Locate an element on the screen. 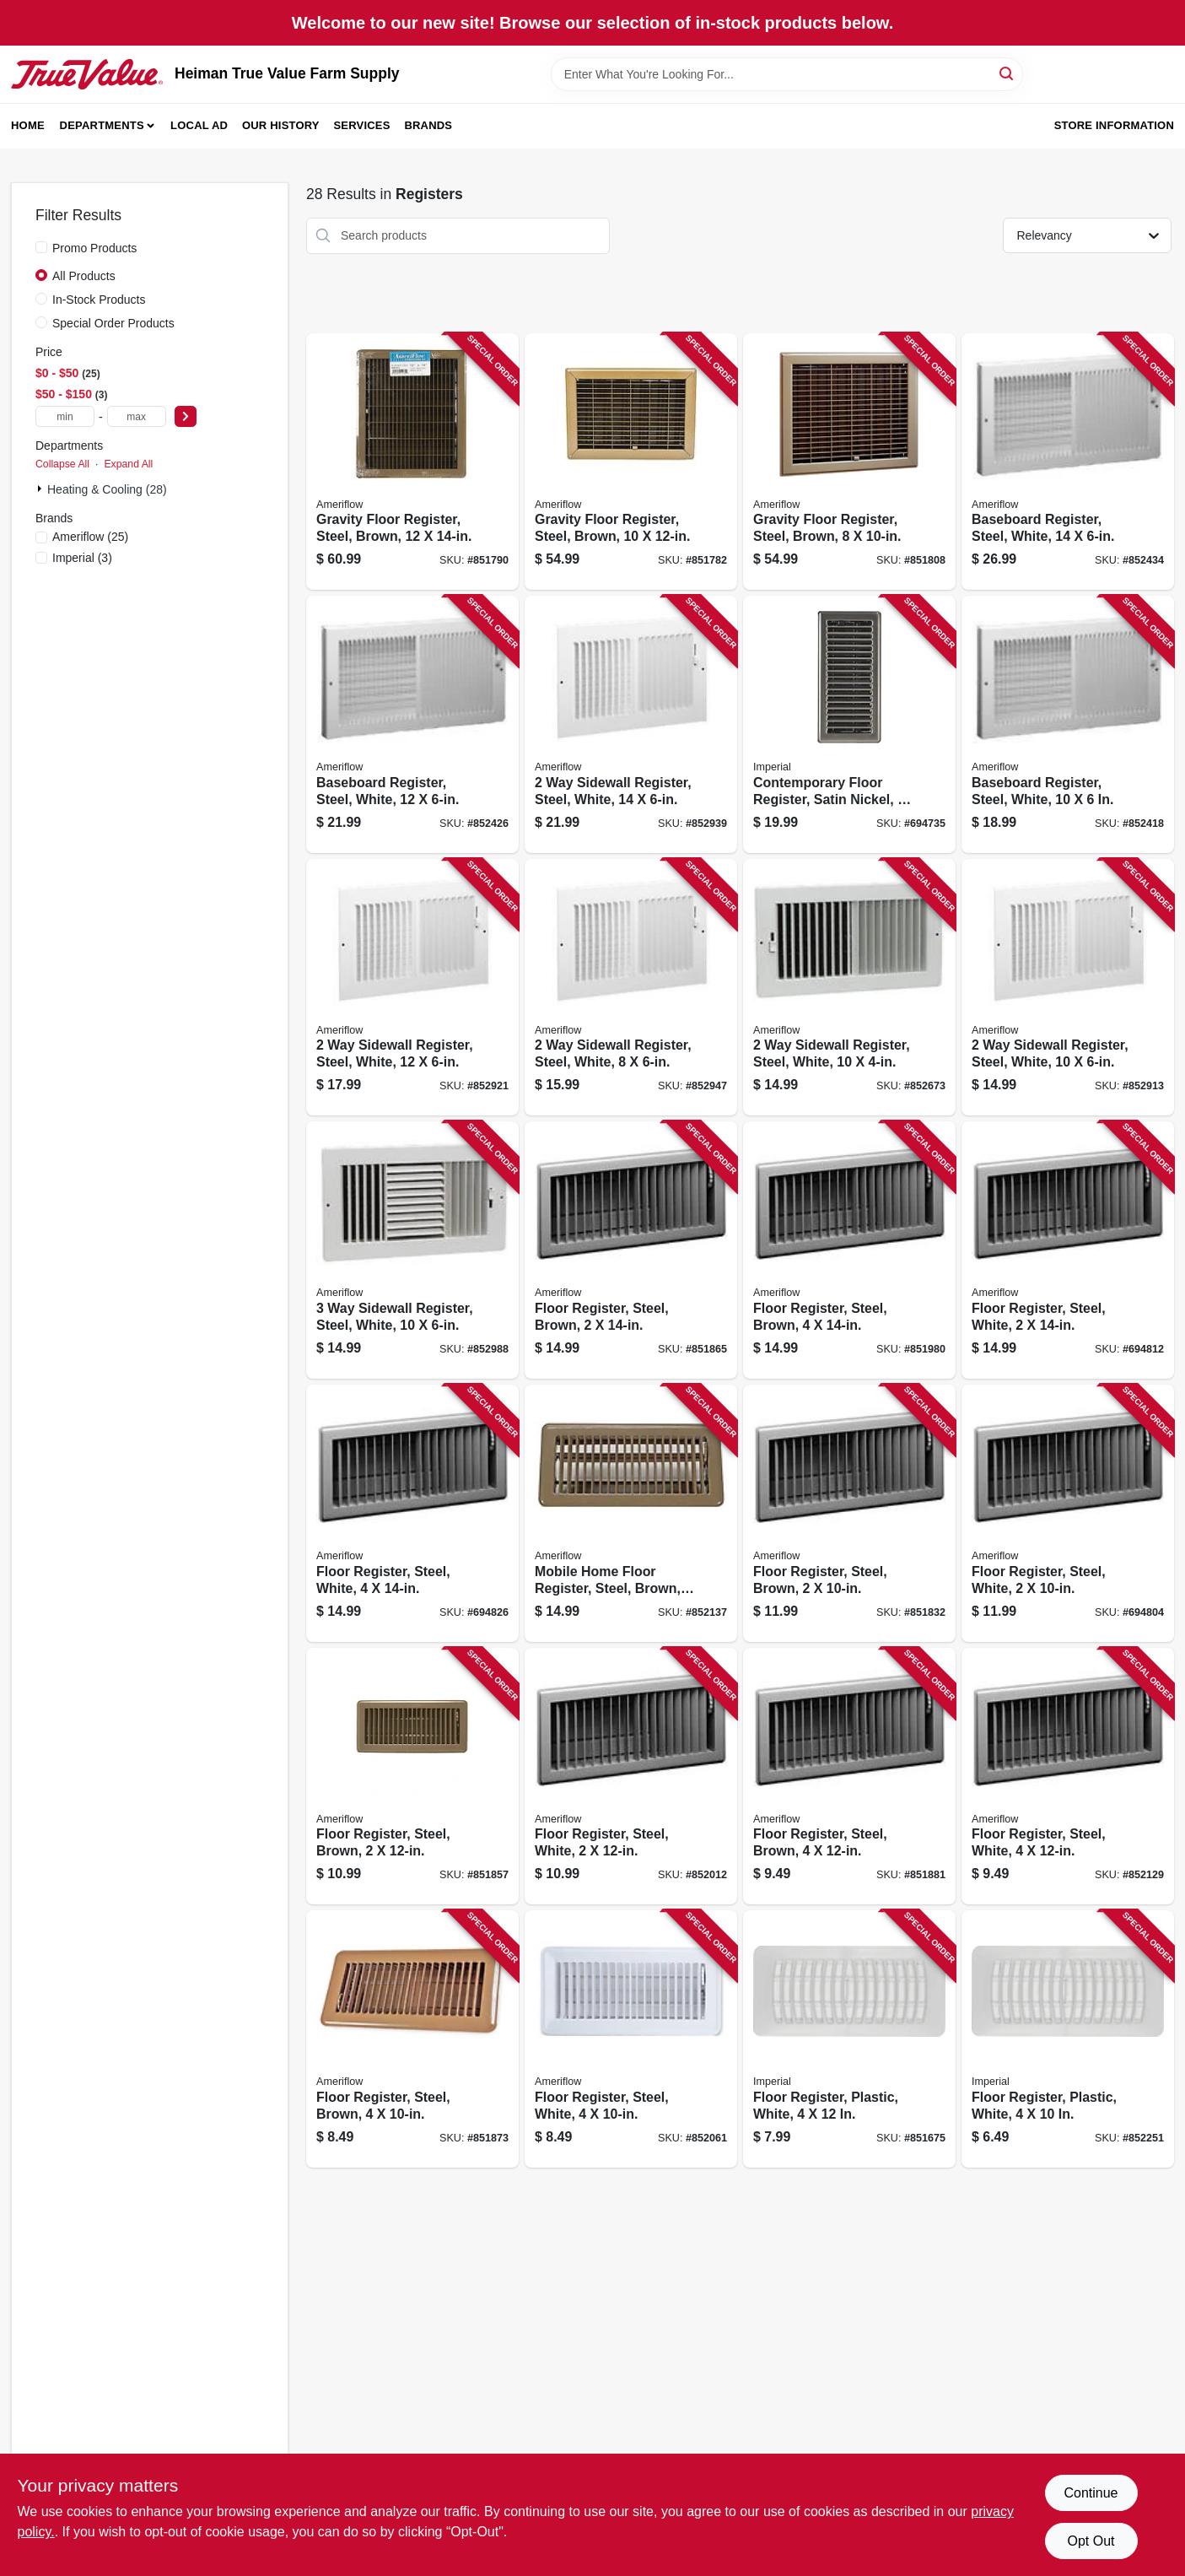 This screenshot has height=2576, width=1185. Heating & Cooling (28) is located at coordinates (107, 489).